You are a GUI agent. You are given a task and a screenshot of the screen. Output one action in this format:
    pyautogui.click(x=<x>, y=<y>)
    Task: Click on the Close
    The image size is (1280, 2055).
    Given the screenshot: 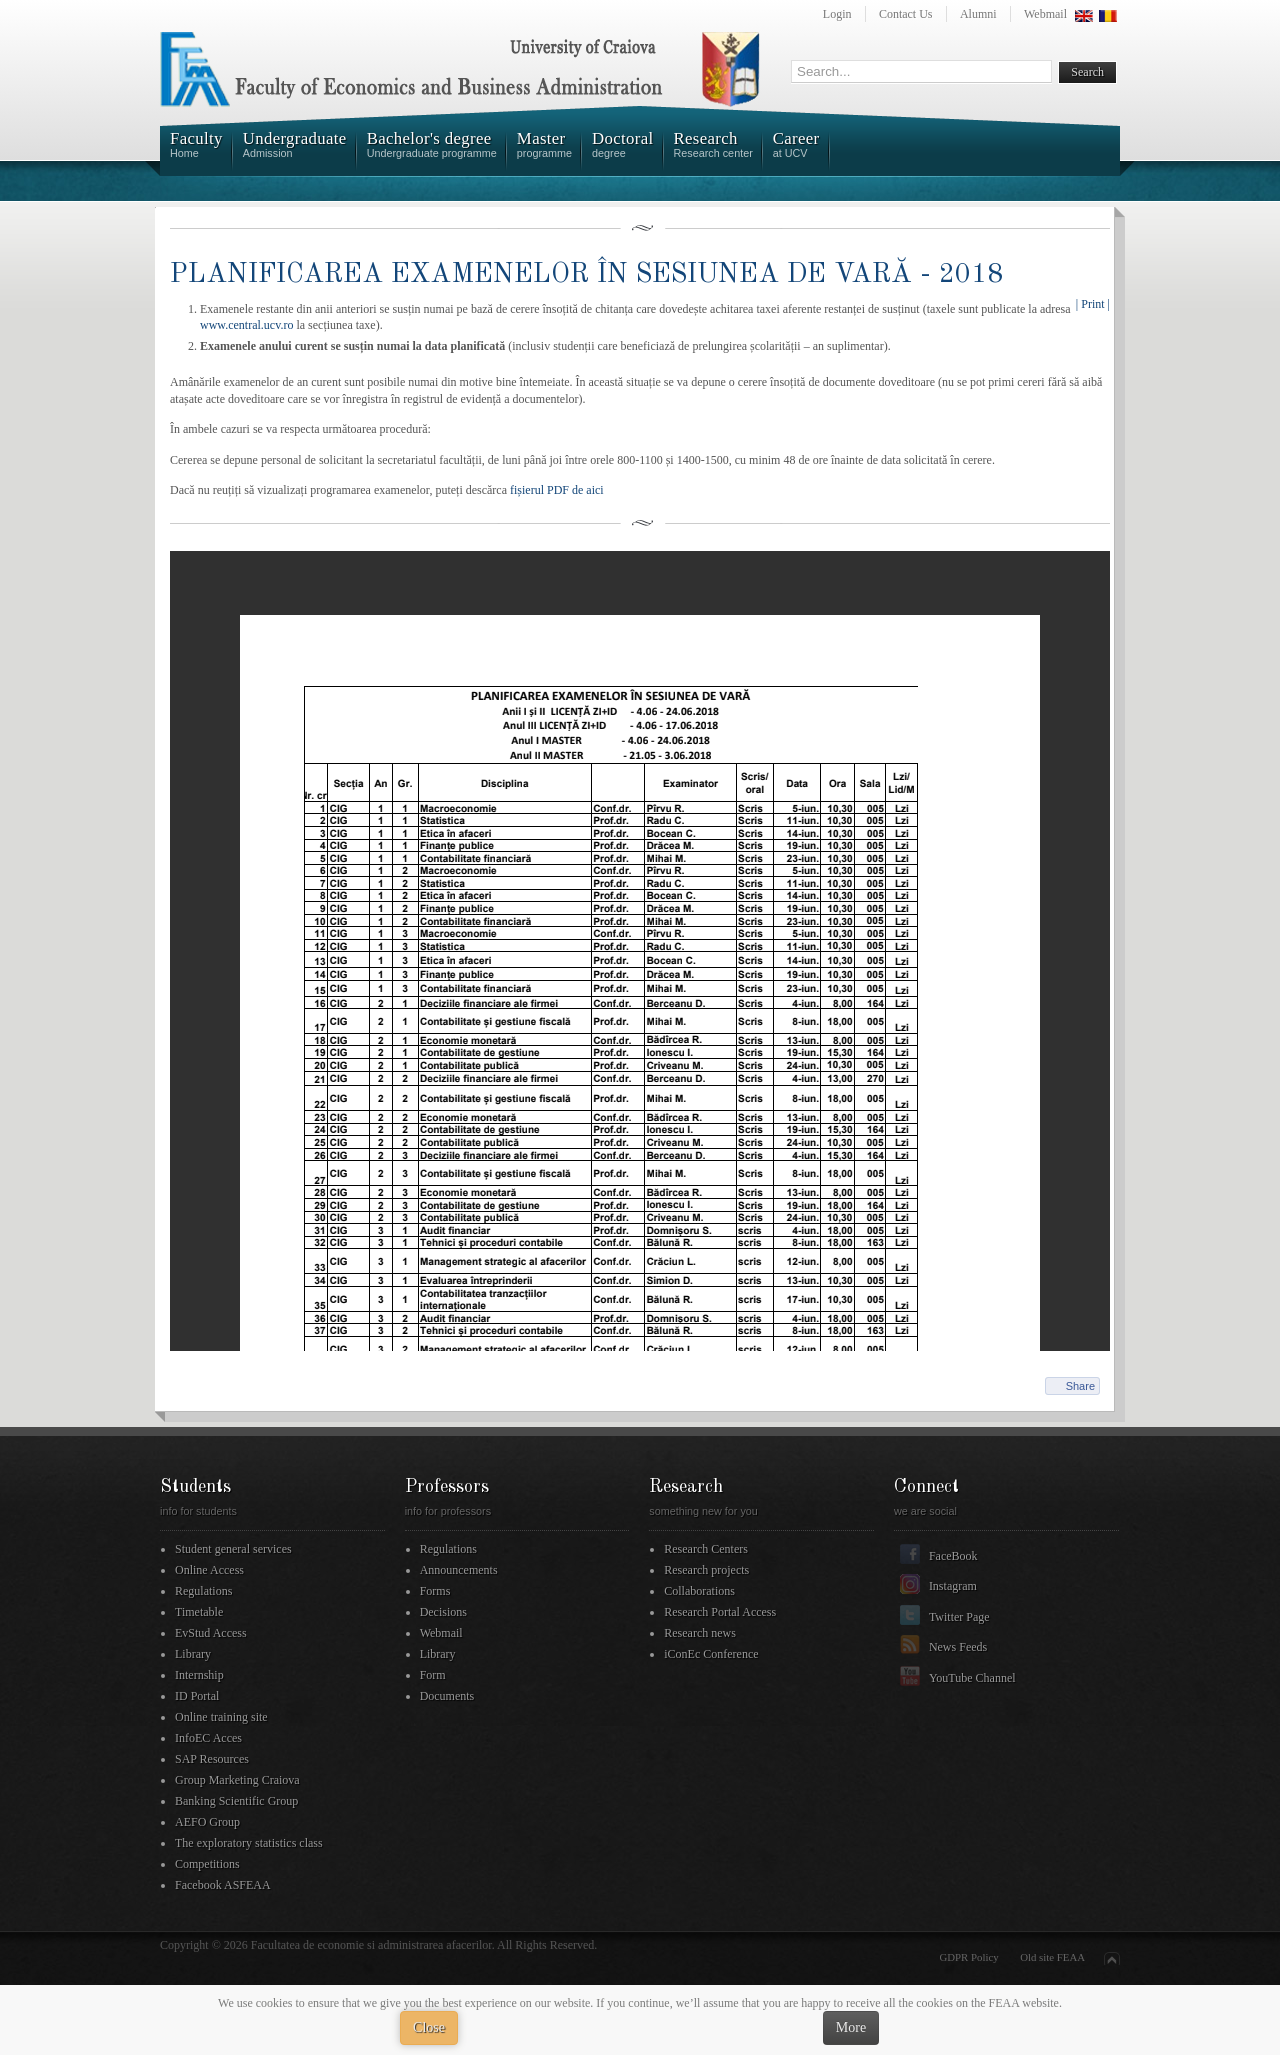 What is the action you would take?
    pyautogui.click(x=429, y=2027)
    